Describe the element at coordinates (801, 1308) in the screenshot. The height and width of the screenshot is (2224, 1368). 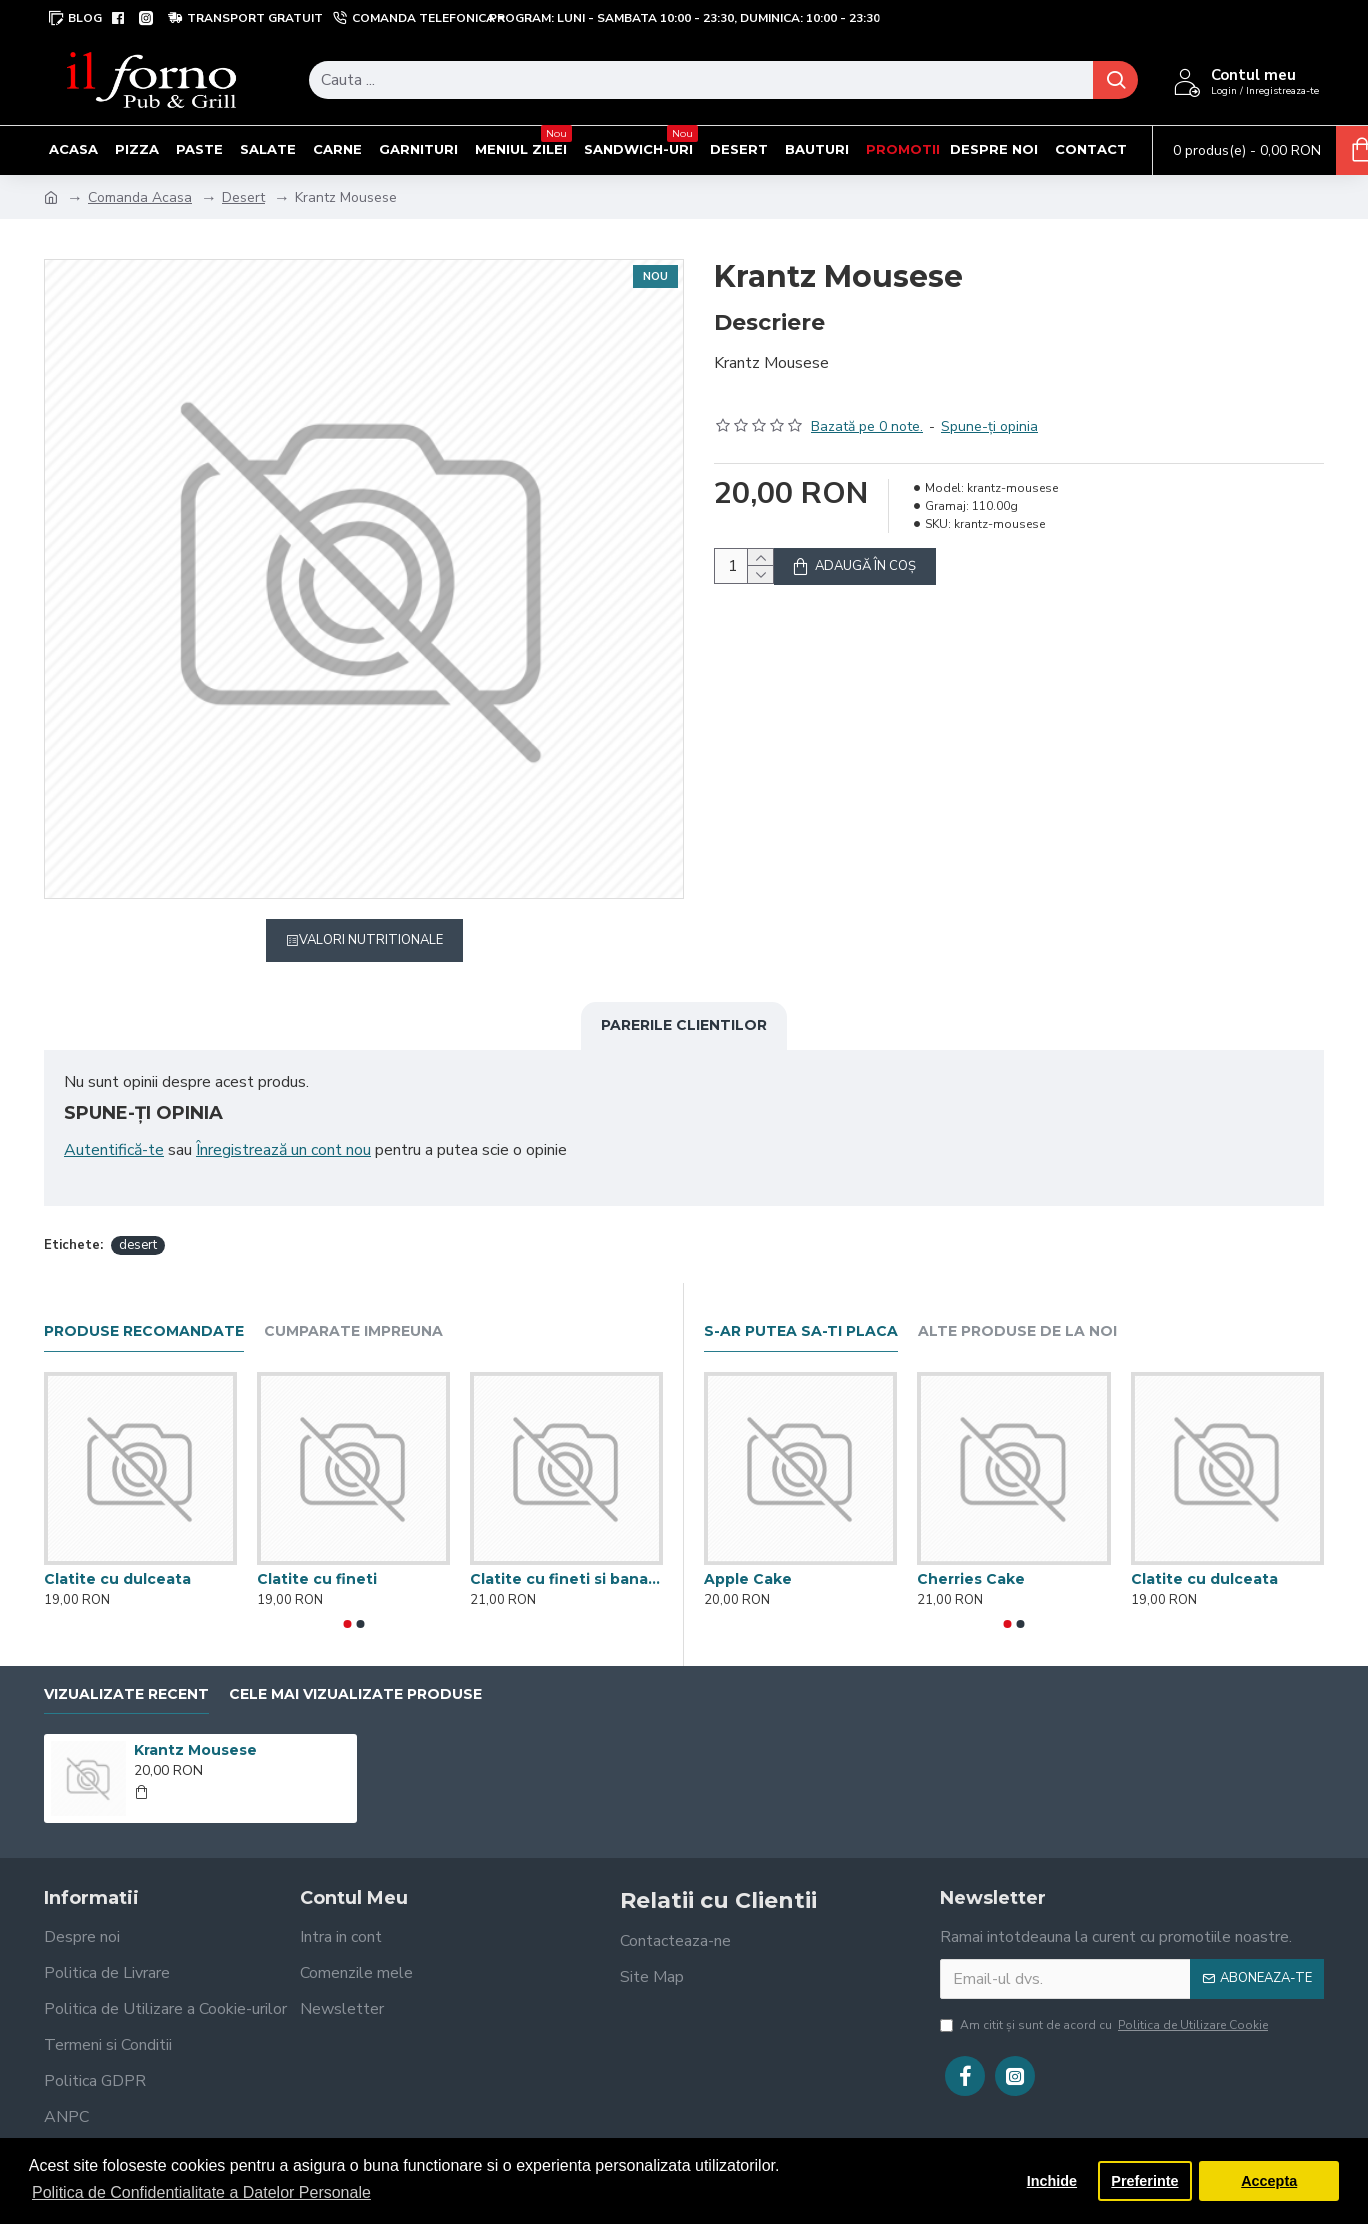
I see `S-ar putea sa-ti placa` at that location.